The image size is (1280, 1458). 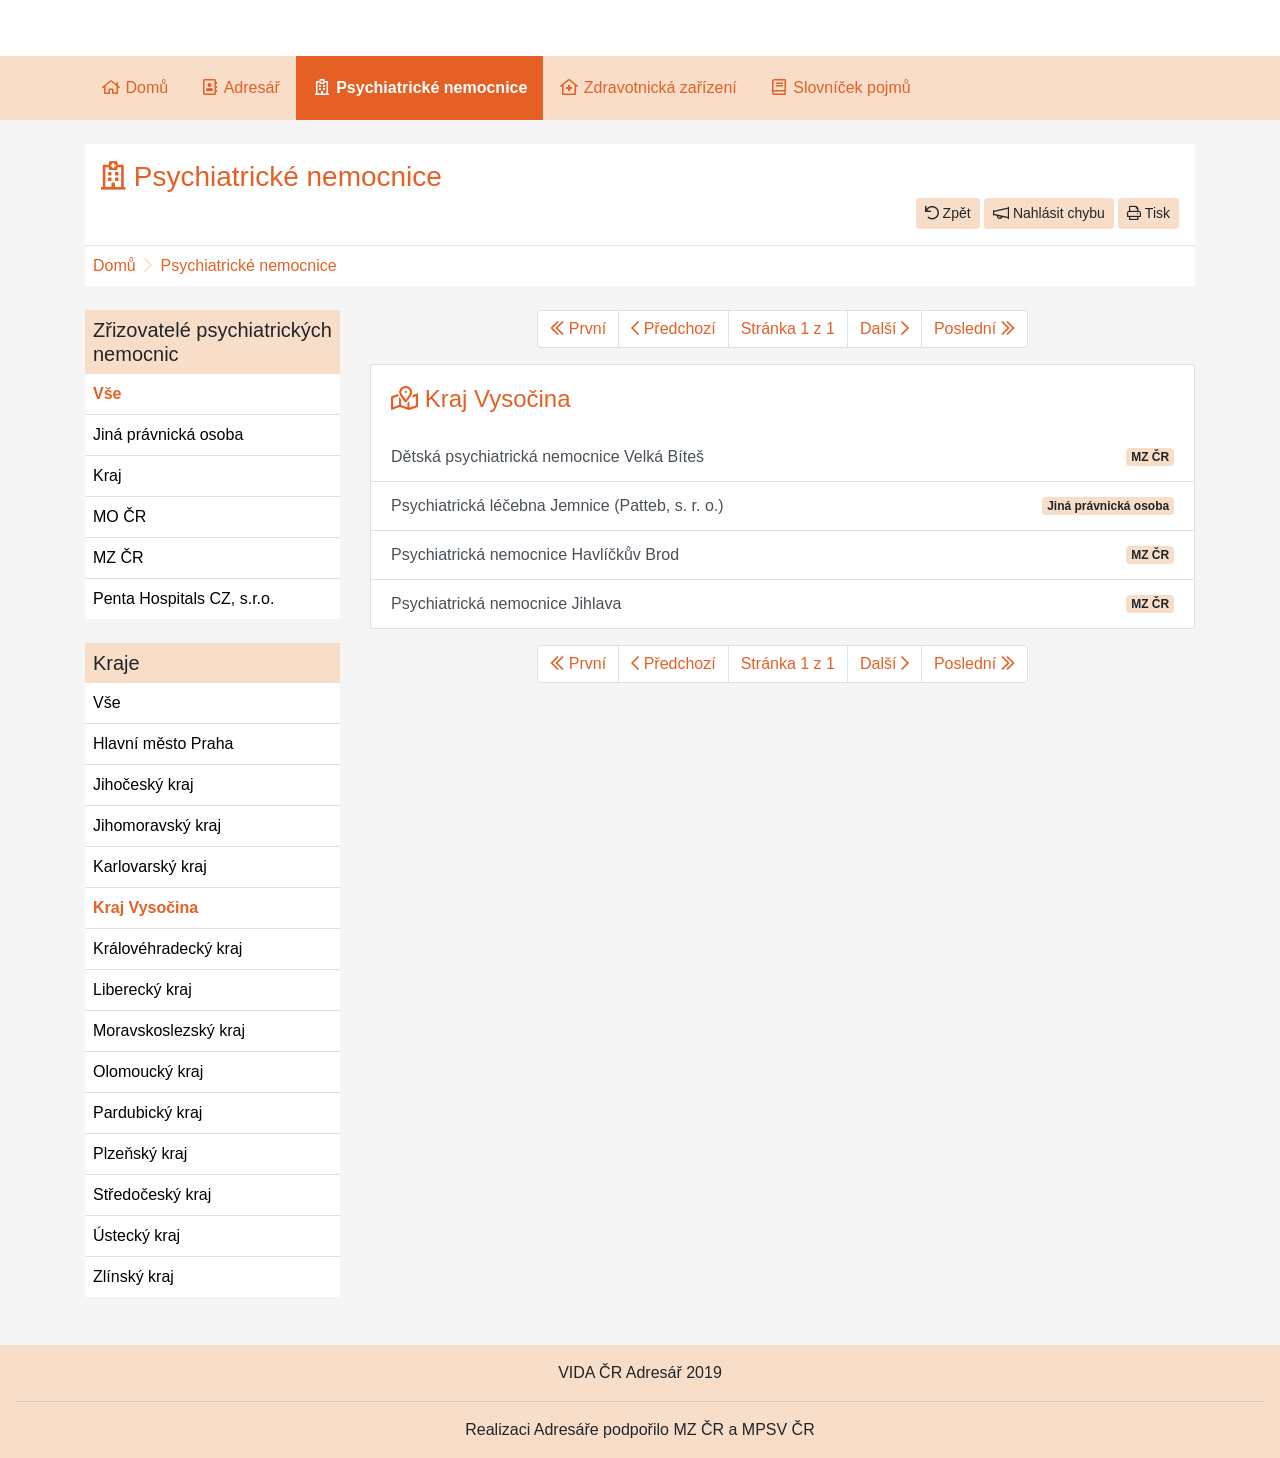 What do you see at coordinates (169, 1030) in the screenshot?
I see `Moravskoslezský kraj` at bounding box center [169, 1030].